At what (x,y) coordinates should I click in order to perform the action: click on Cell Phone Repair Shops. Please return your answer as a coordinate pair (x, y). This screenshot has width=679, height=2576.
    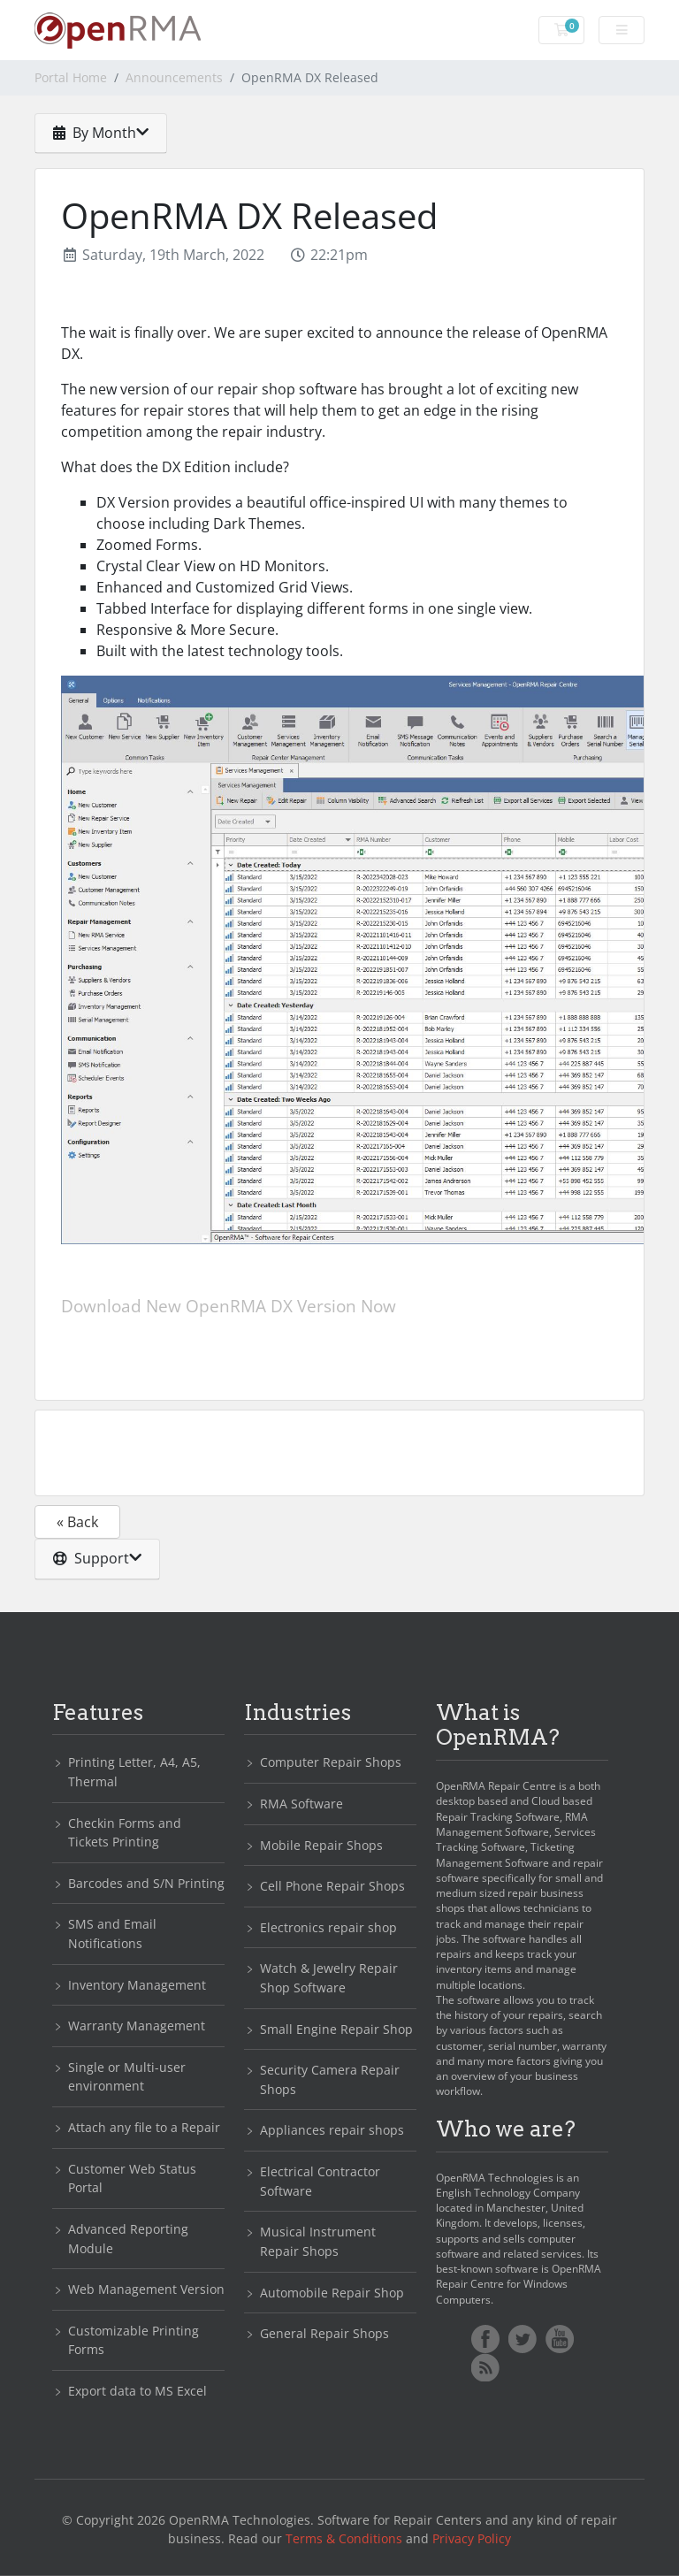
    Looking at the image, I should click on (332, 1885).